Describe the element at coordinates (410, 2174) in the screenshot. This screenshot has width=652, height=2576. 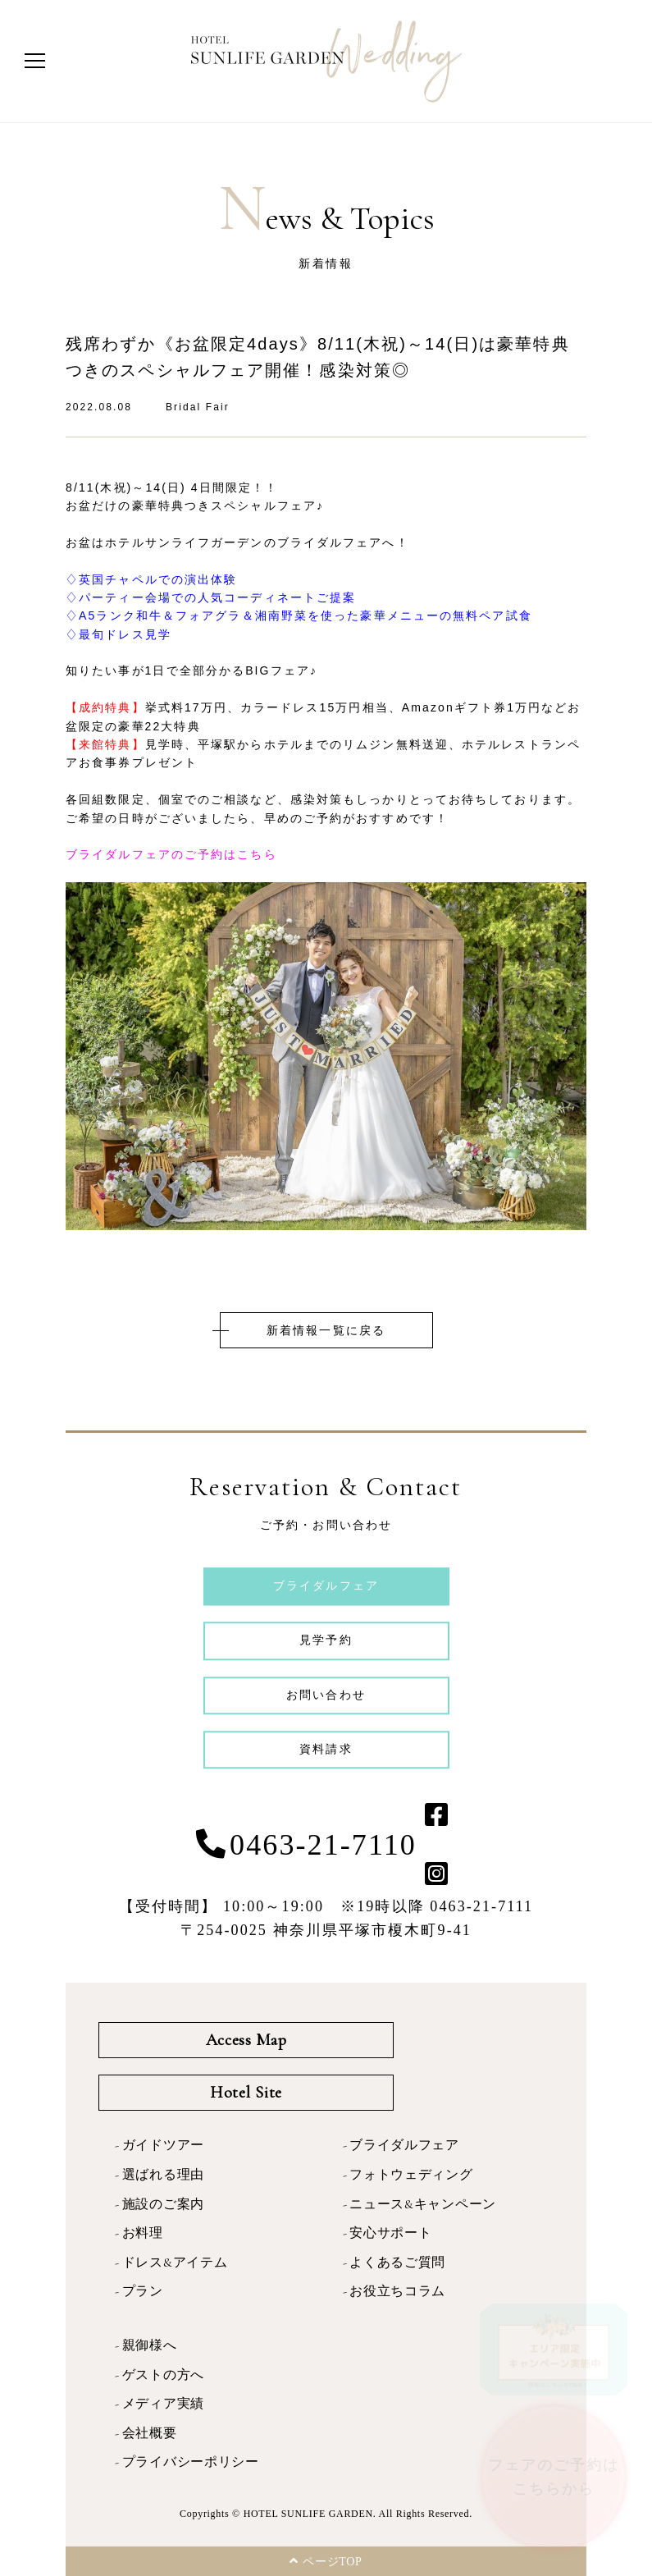
I see `フォトウェディング` at that location.